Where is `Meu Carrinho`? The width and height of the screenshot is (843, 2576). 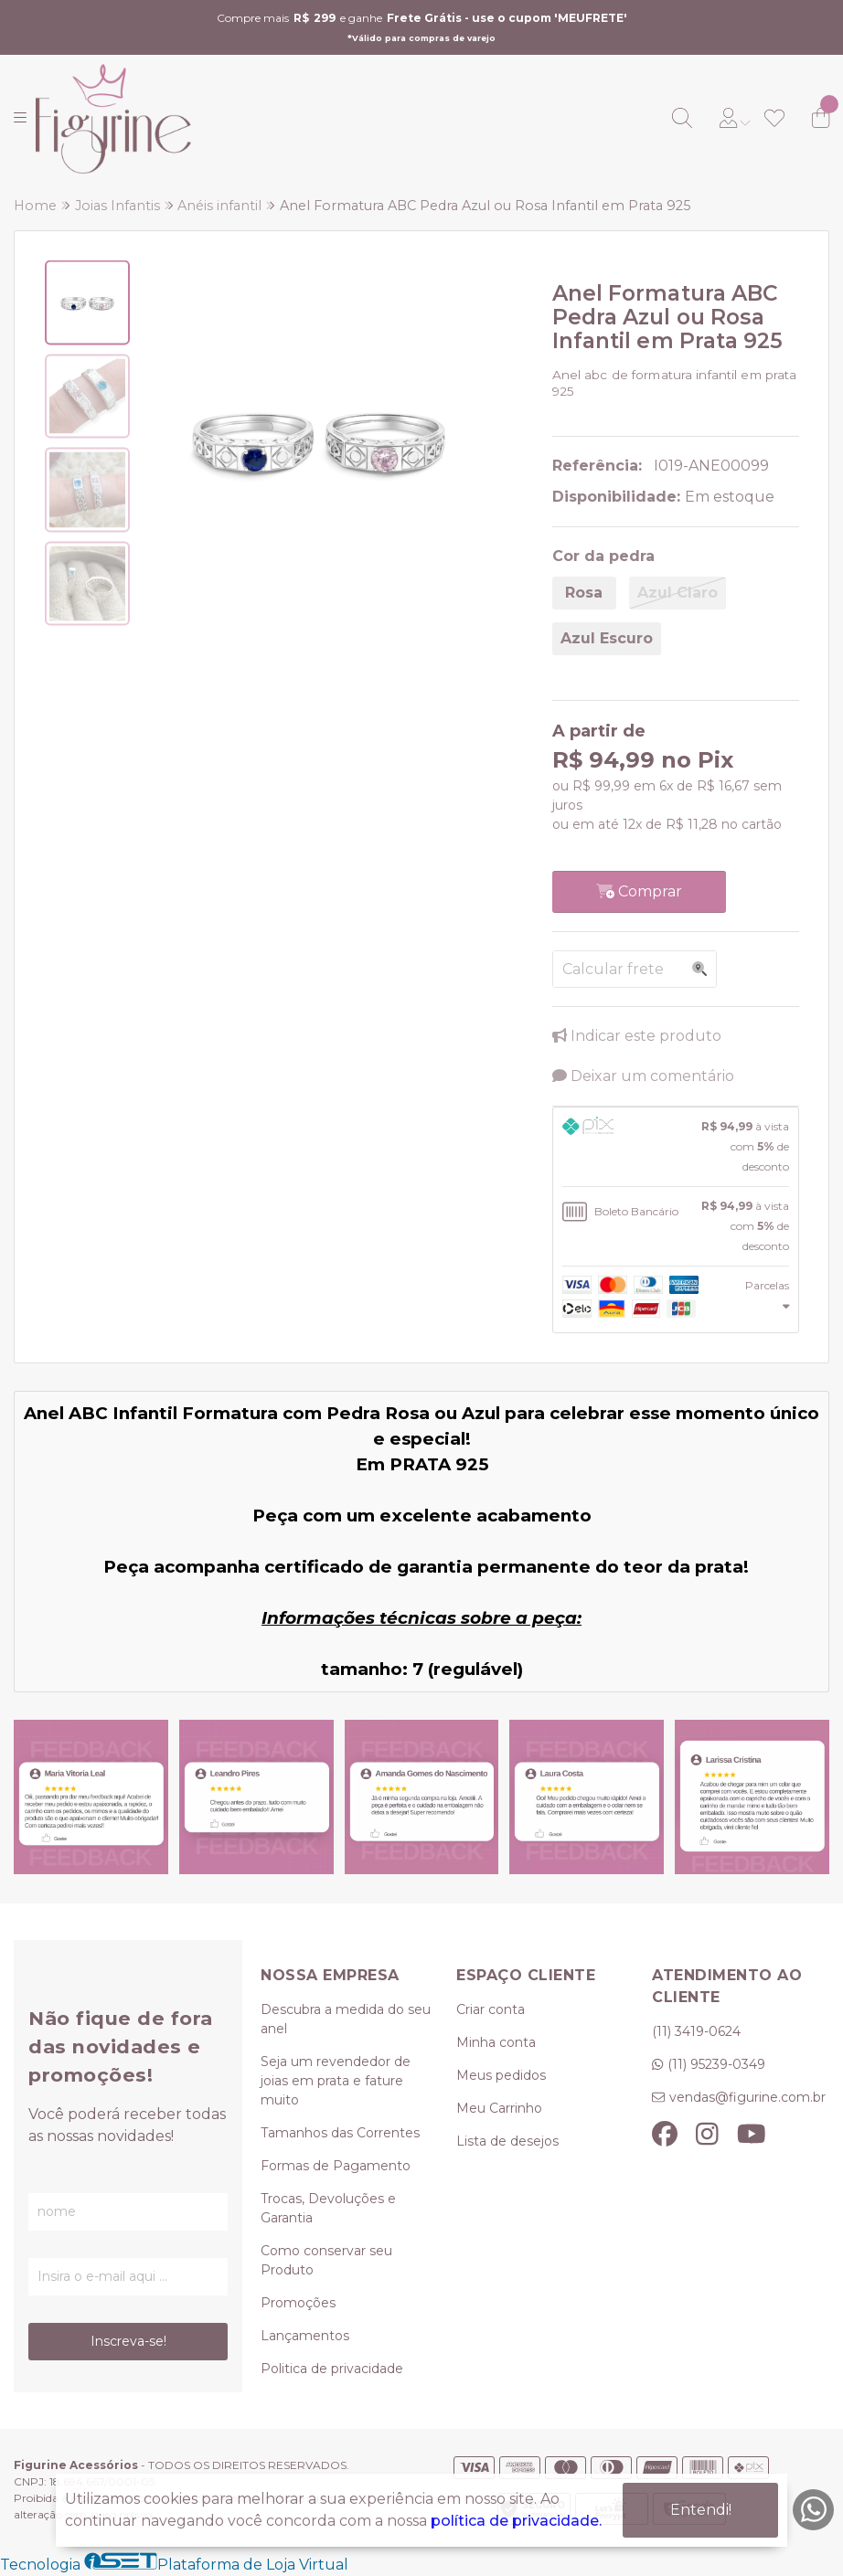 Meu Carrinho is located at coordinates (499, 2108).